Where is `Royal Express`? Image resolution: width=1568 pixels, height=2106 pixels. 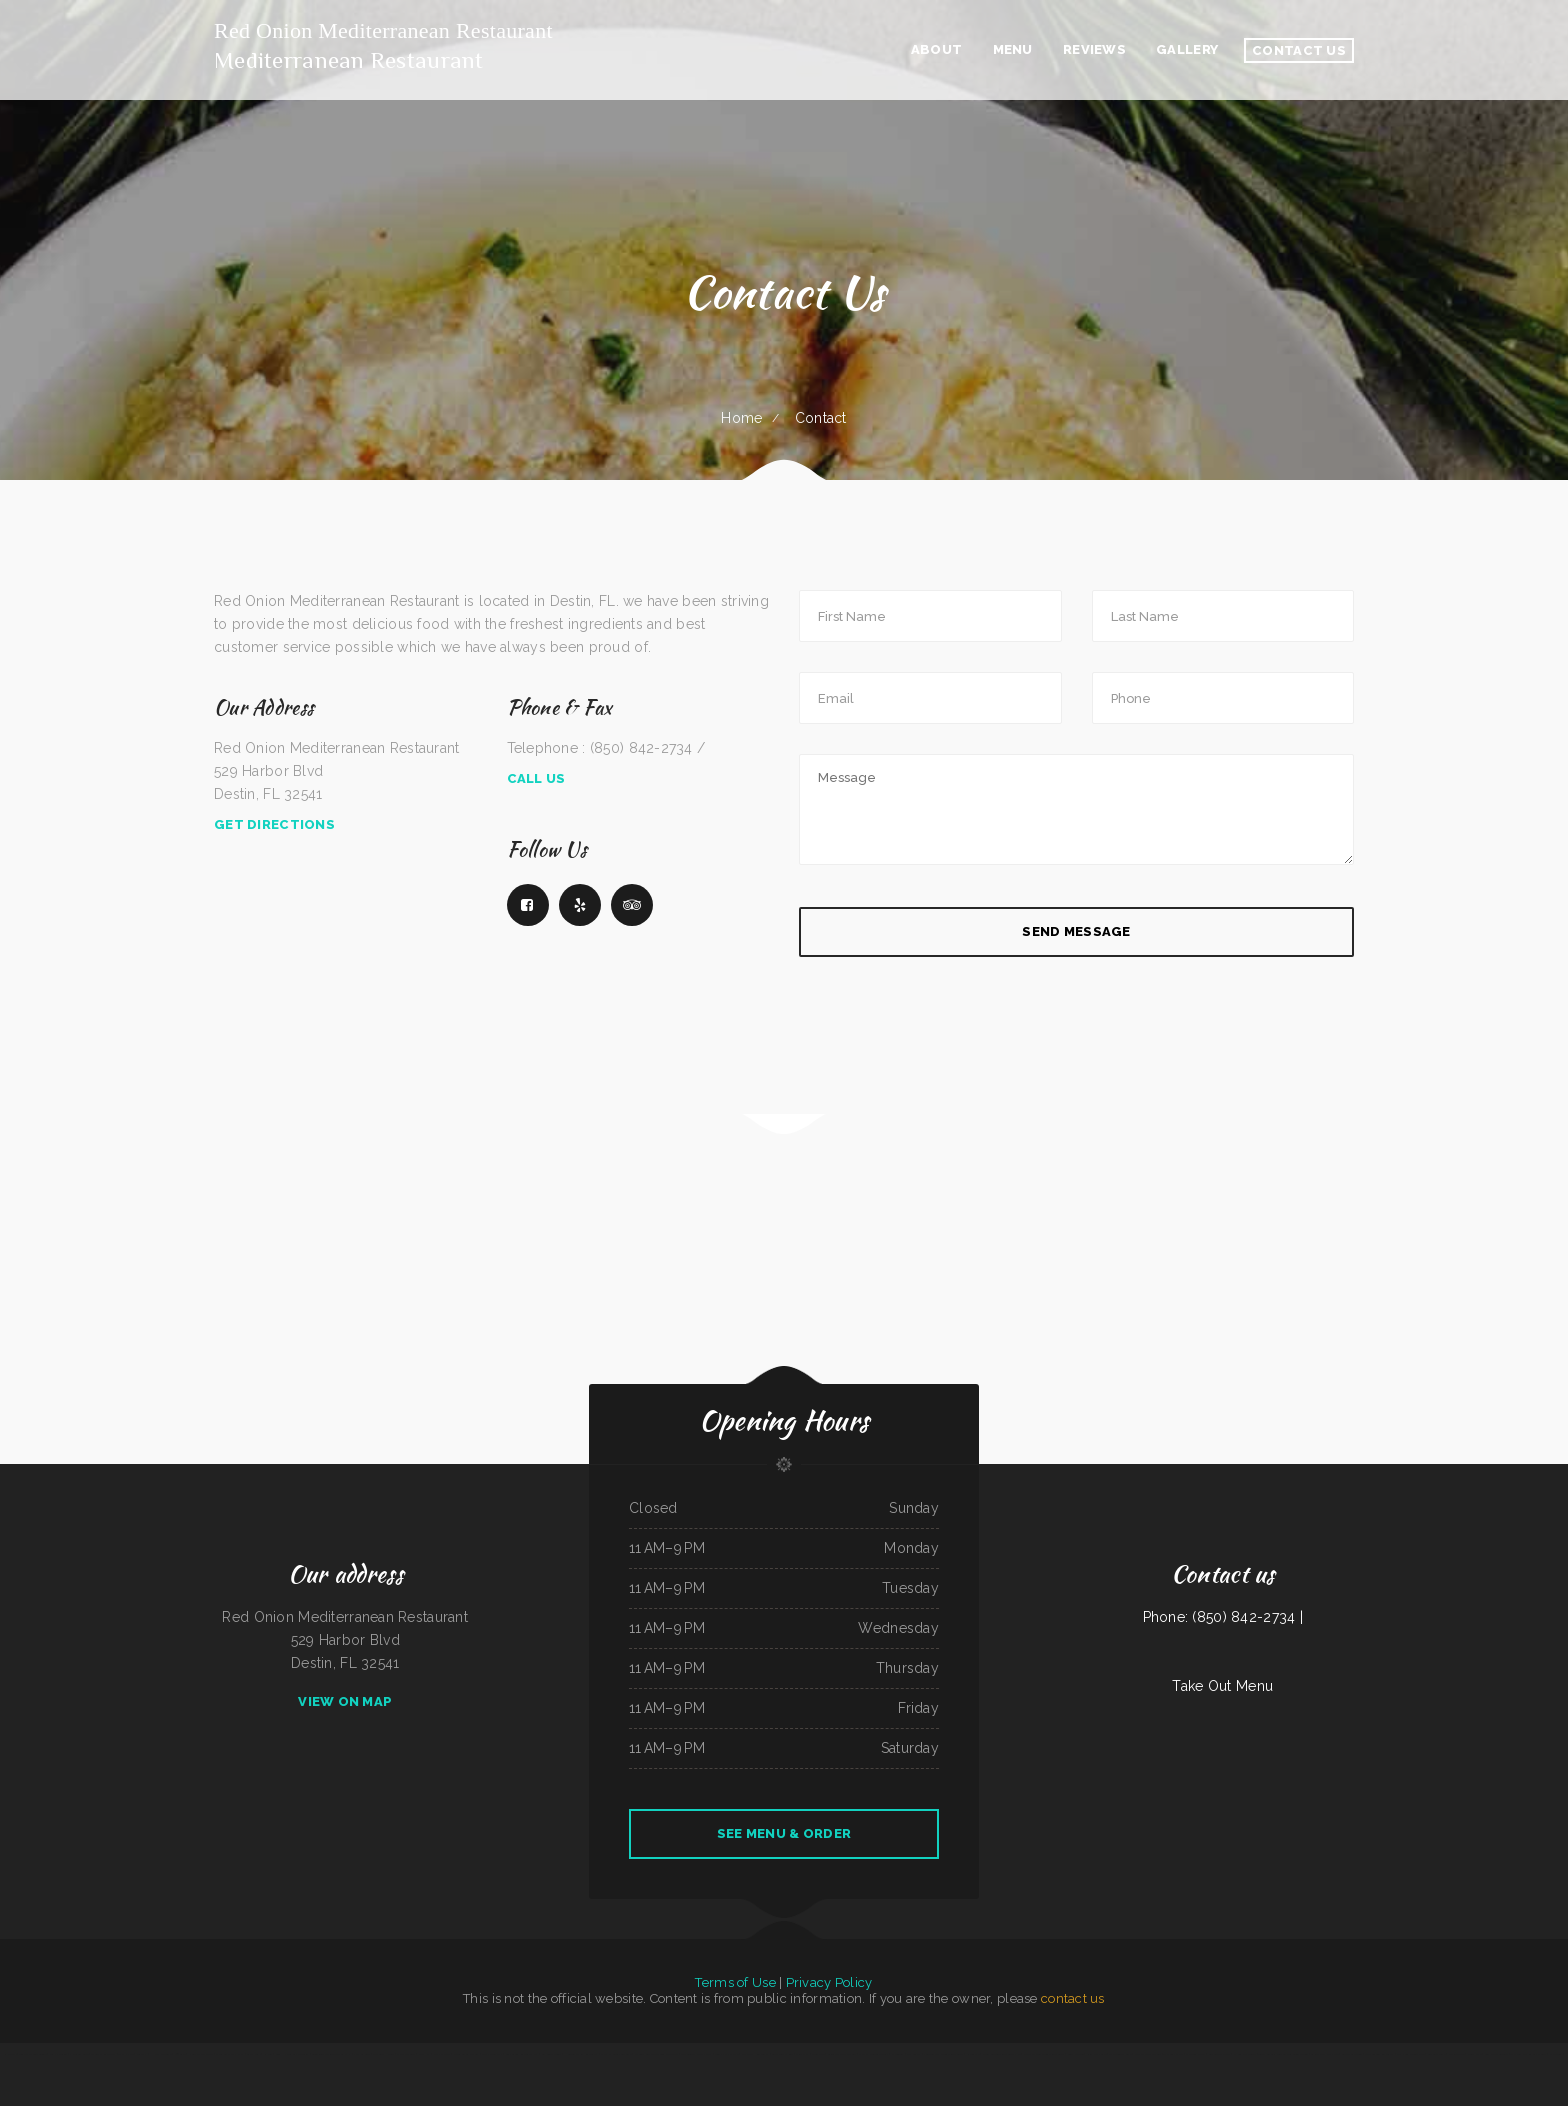 Royal Express is located at coordinates (441, 2054).